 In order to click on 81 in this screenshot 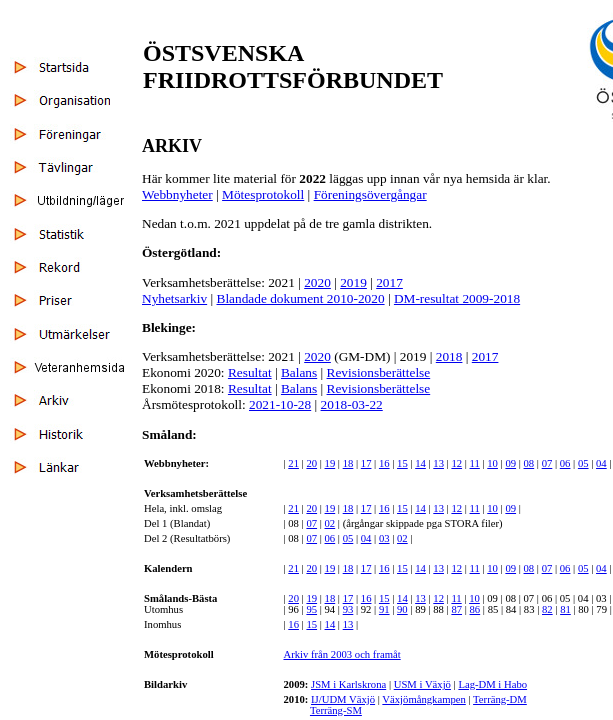, I will do `click(565, 609)`.